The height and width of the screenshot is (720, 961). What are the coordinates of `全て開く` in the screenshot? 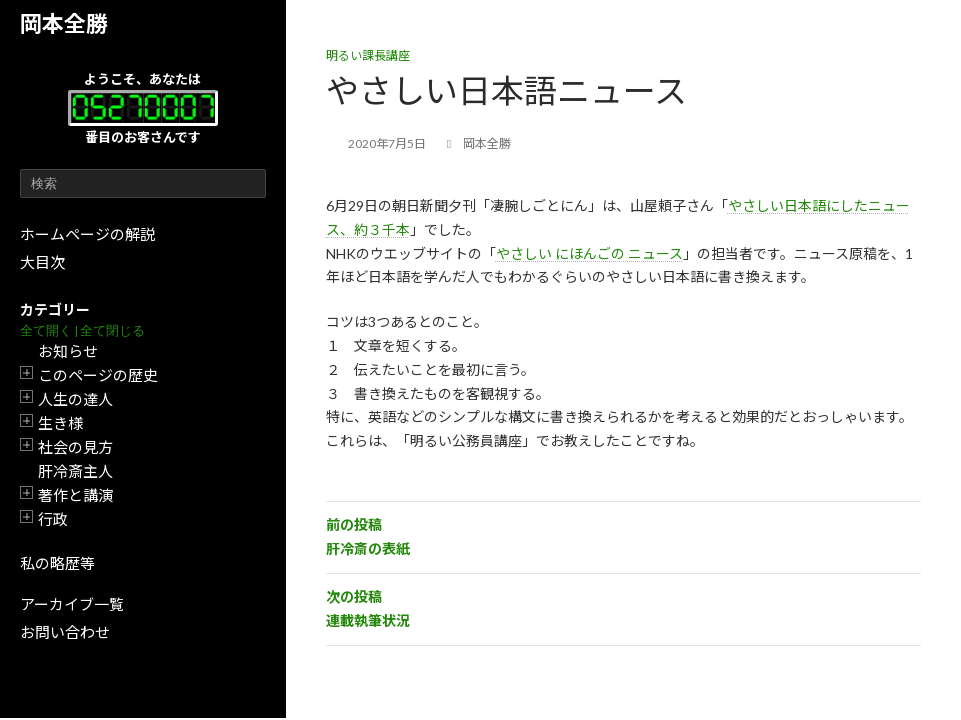 It's located at (46, 330).